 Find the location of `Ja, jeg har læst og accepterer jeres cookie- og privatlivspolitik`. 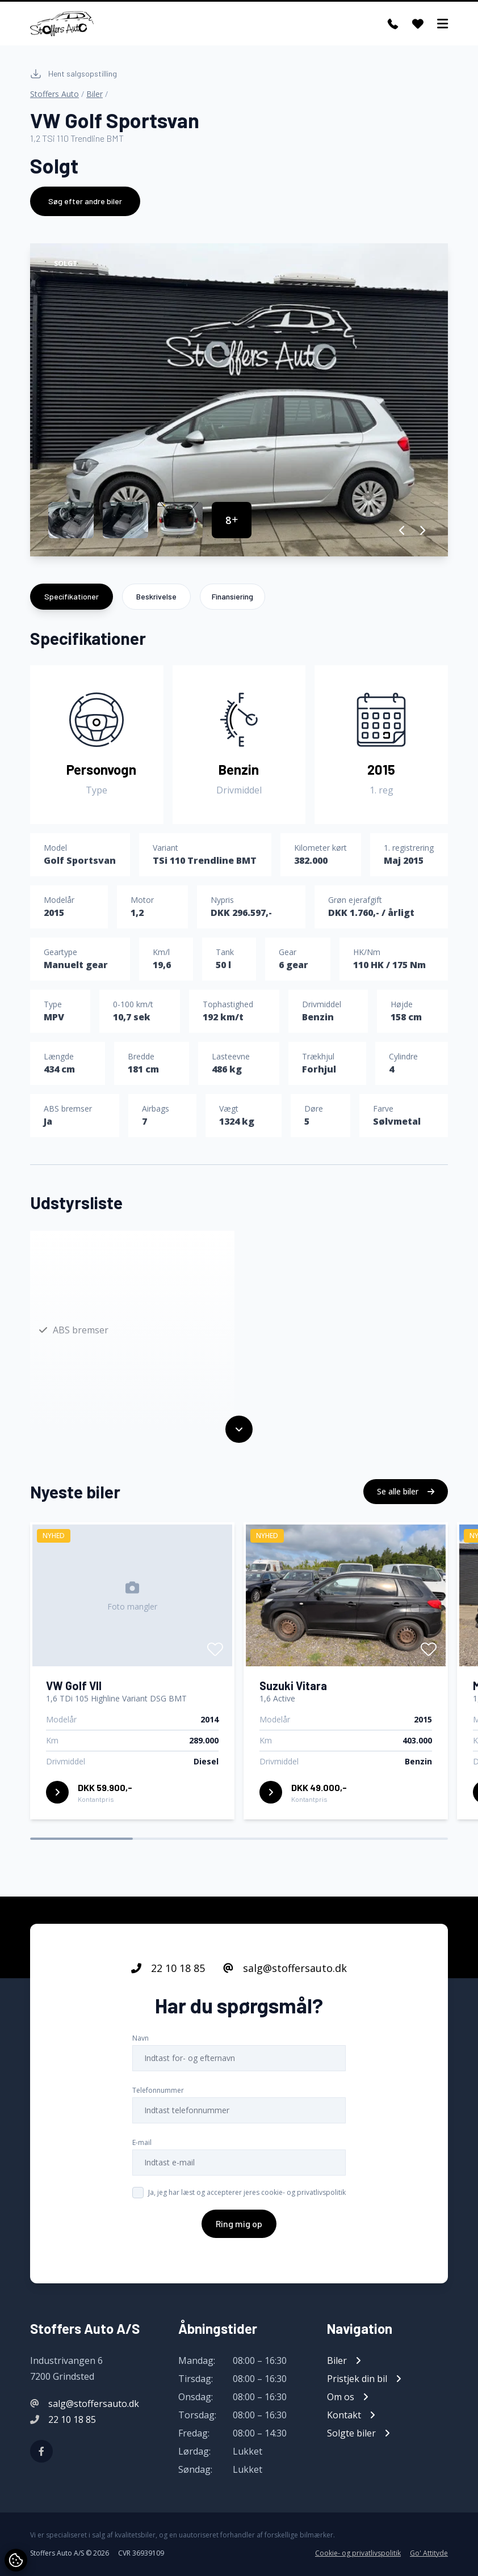

Ja, jeg har læst og accepterer jeres cookie- og privatlivspolitik is located at coordinates (247, 2203).